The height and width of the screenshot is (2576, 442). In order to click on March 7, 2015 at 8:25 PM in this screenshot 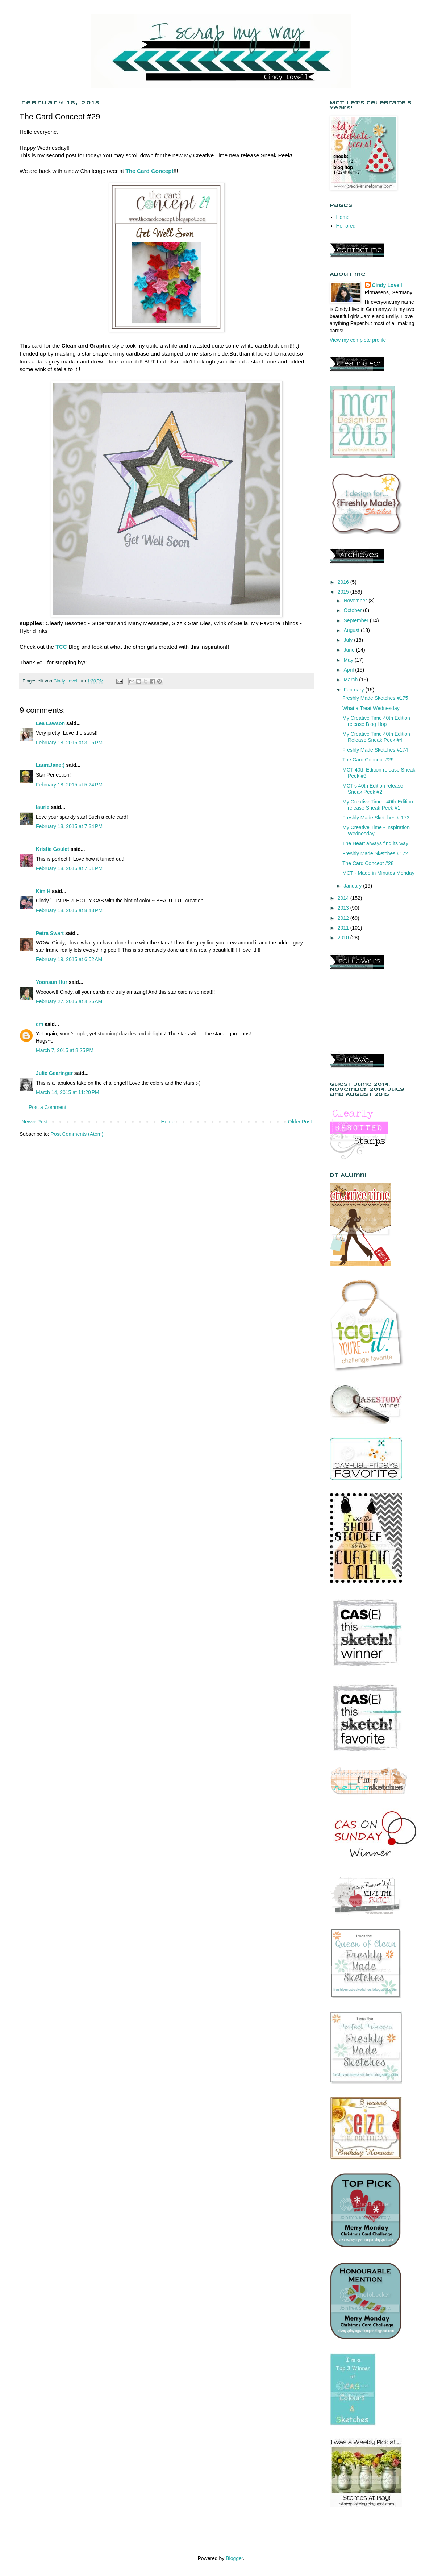, I will do `click(64, 1050)`.